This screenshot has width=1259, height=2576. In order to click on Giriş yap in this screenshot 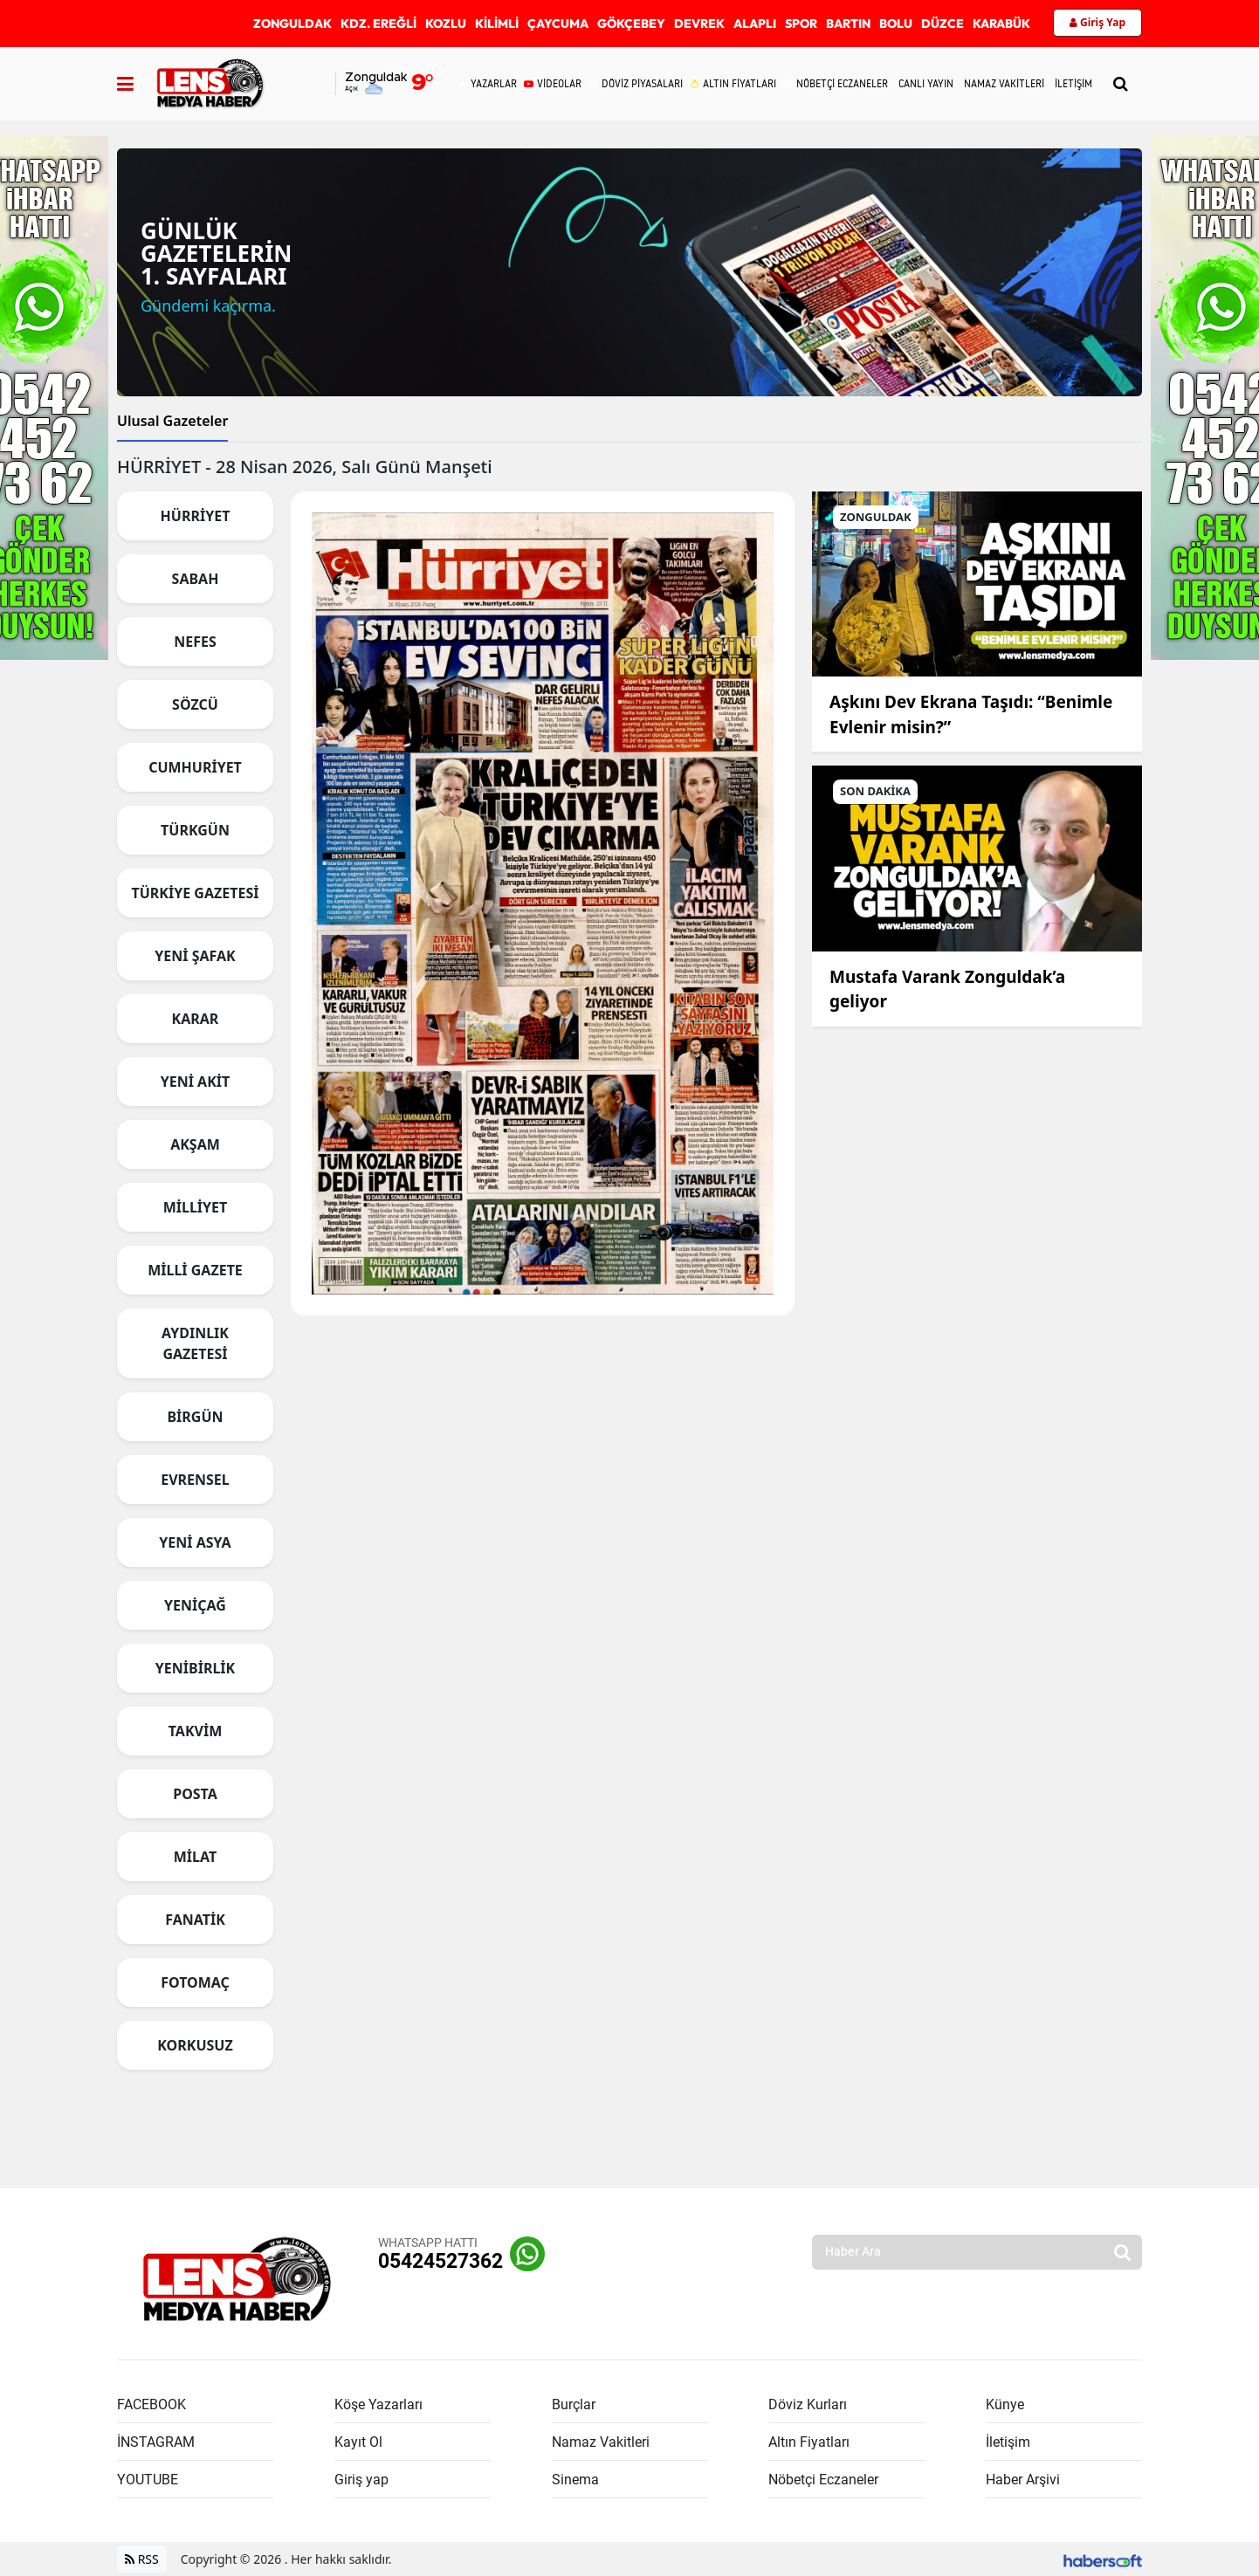, I will do `click(361, 2479)`.